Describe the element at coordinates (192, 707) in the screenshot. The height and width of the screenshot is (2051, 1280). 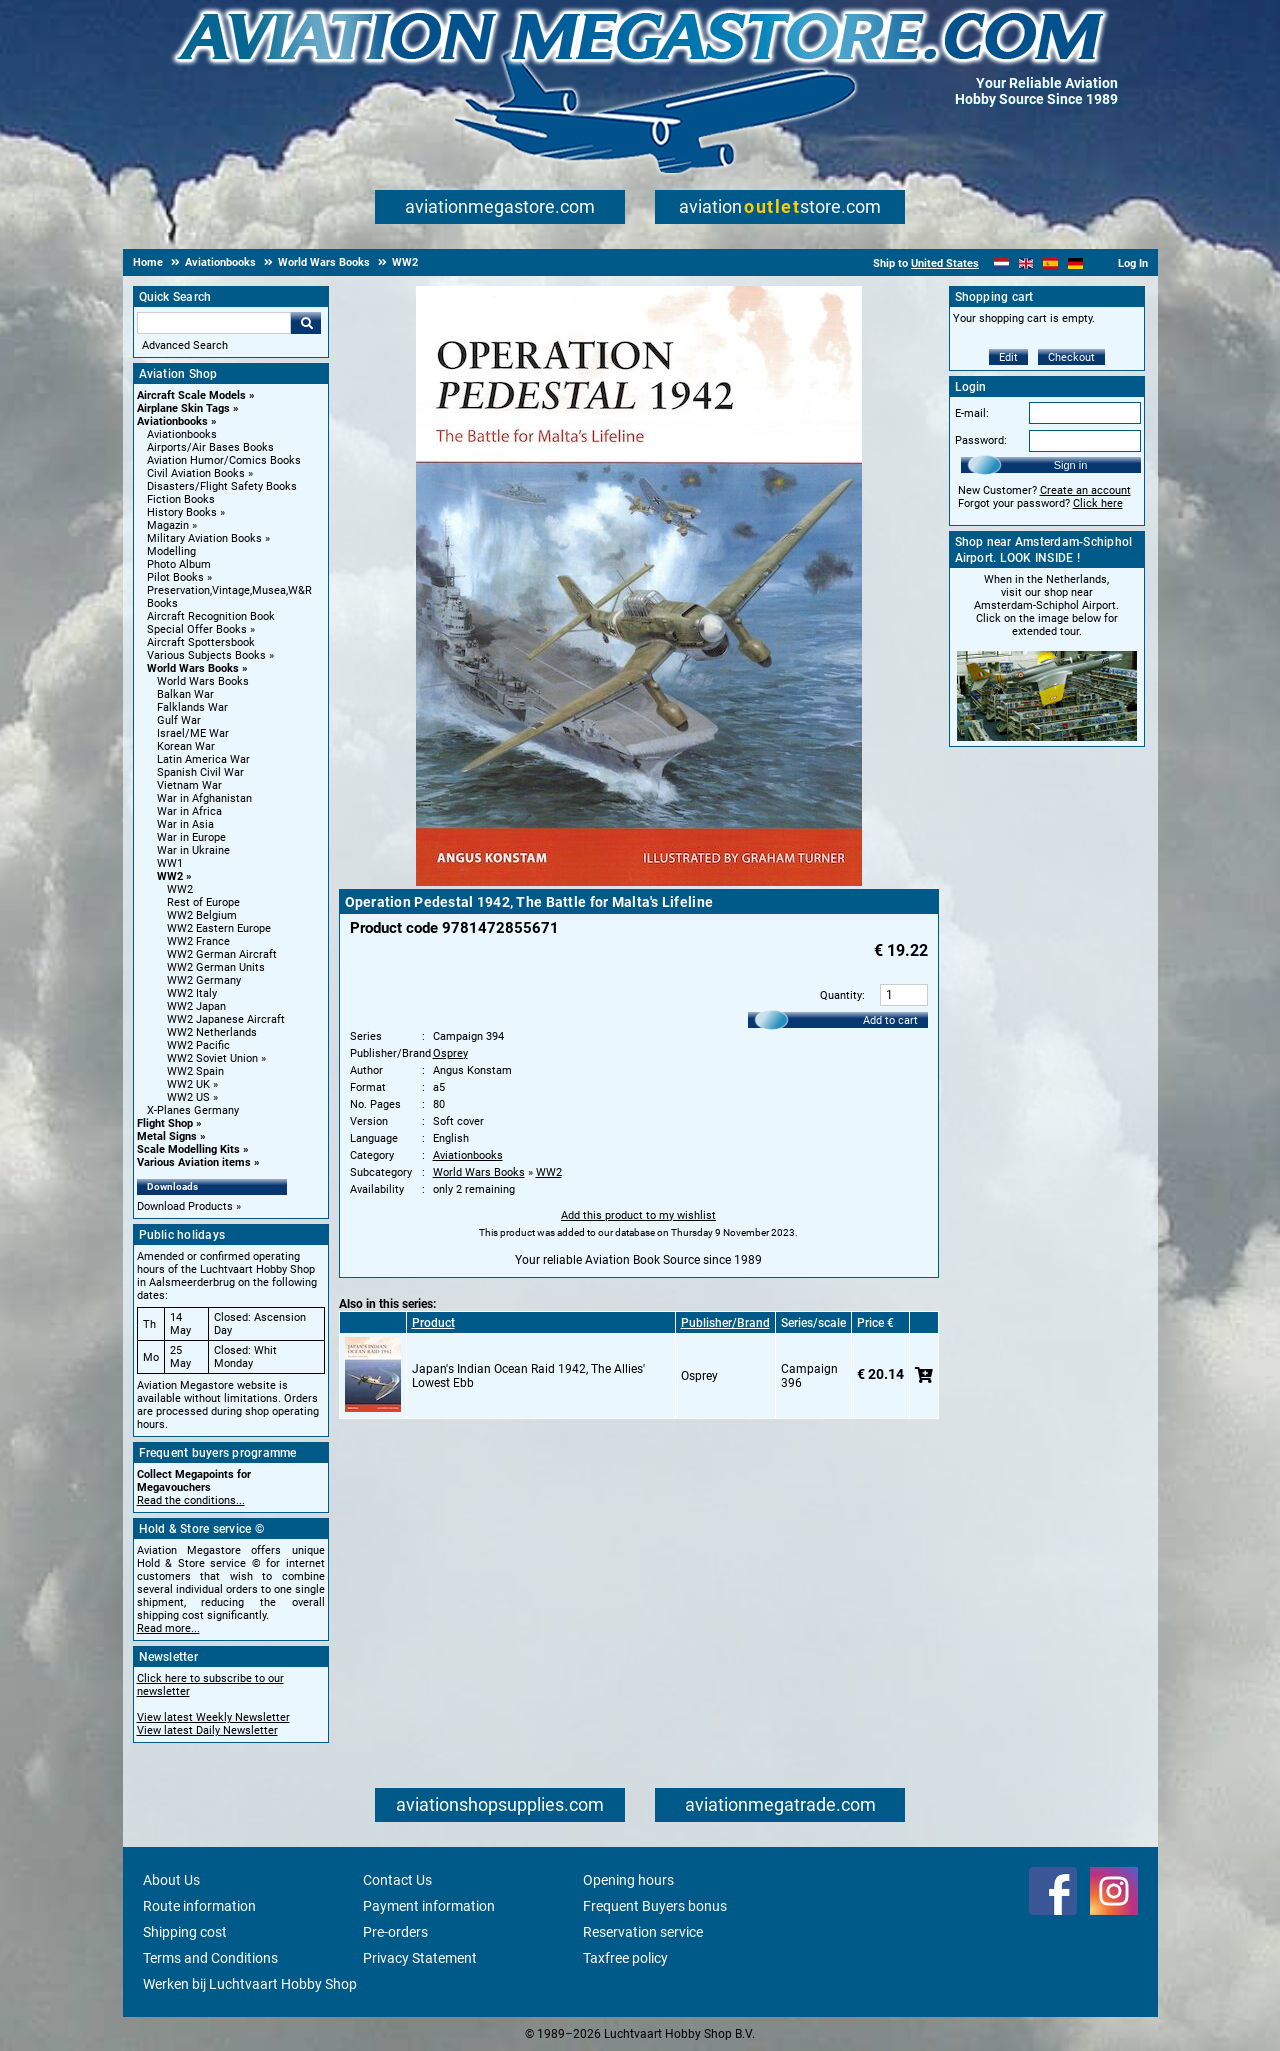
I see `Falklands War` at that location.